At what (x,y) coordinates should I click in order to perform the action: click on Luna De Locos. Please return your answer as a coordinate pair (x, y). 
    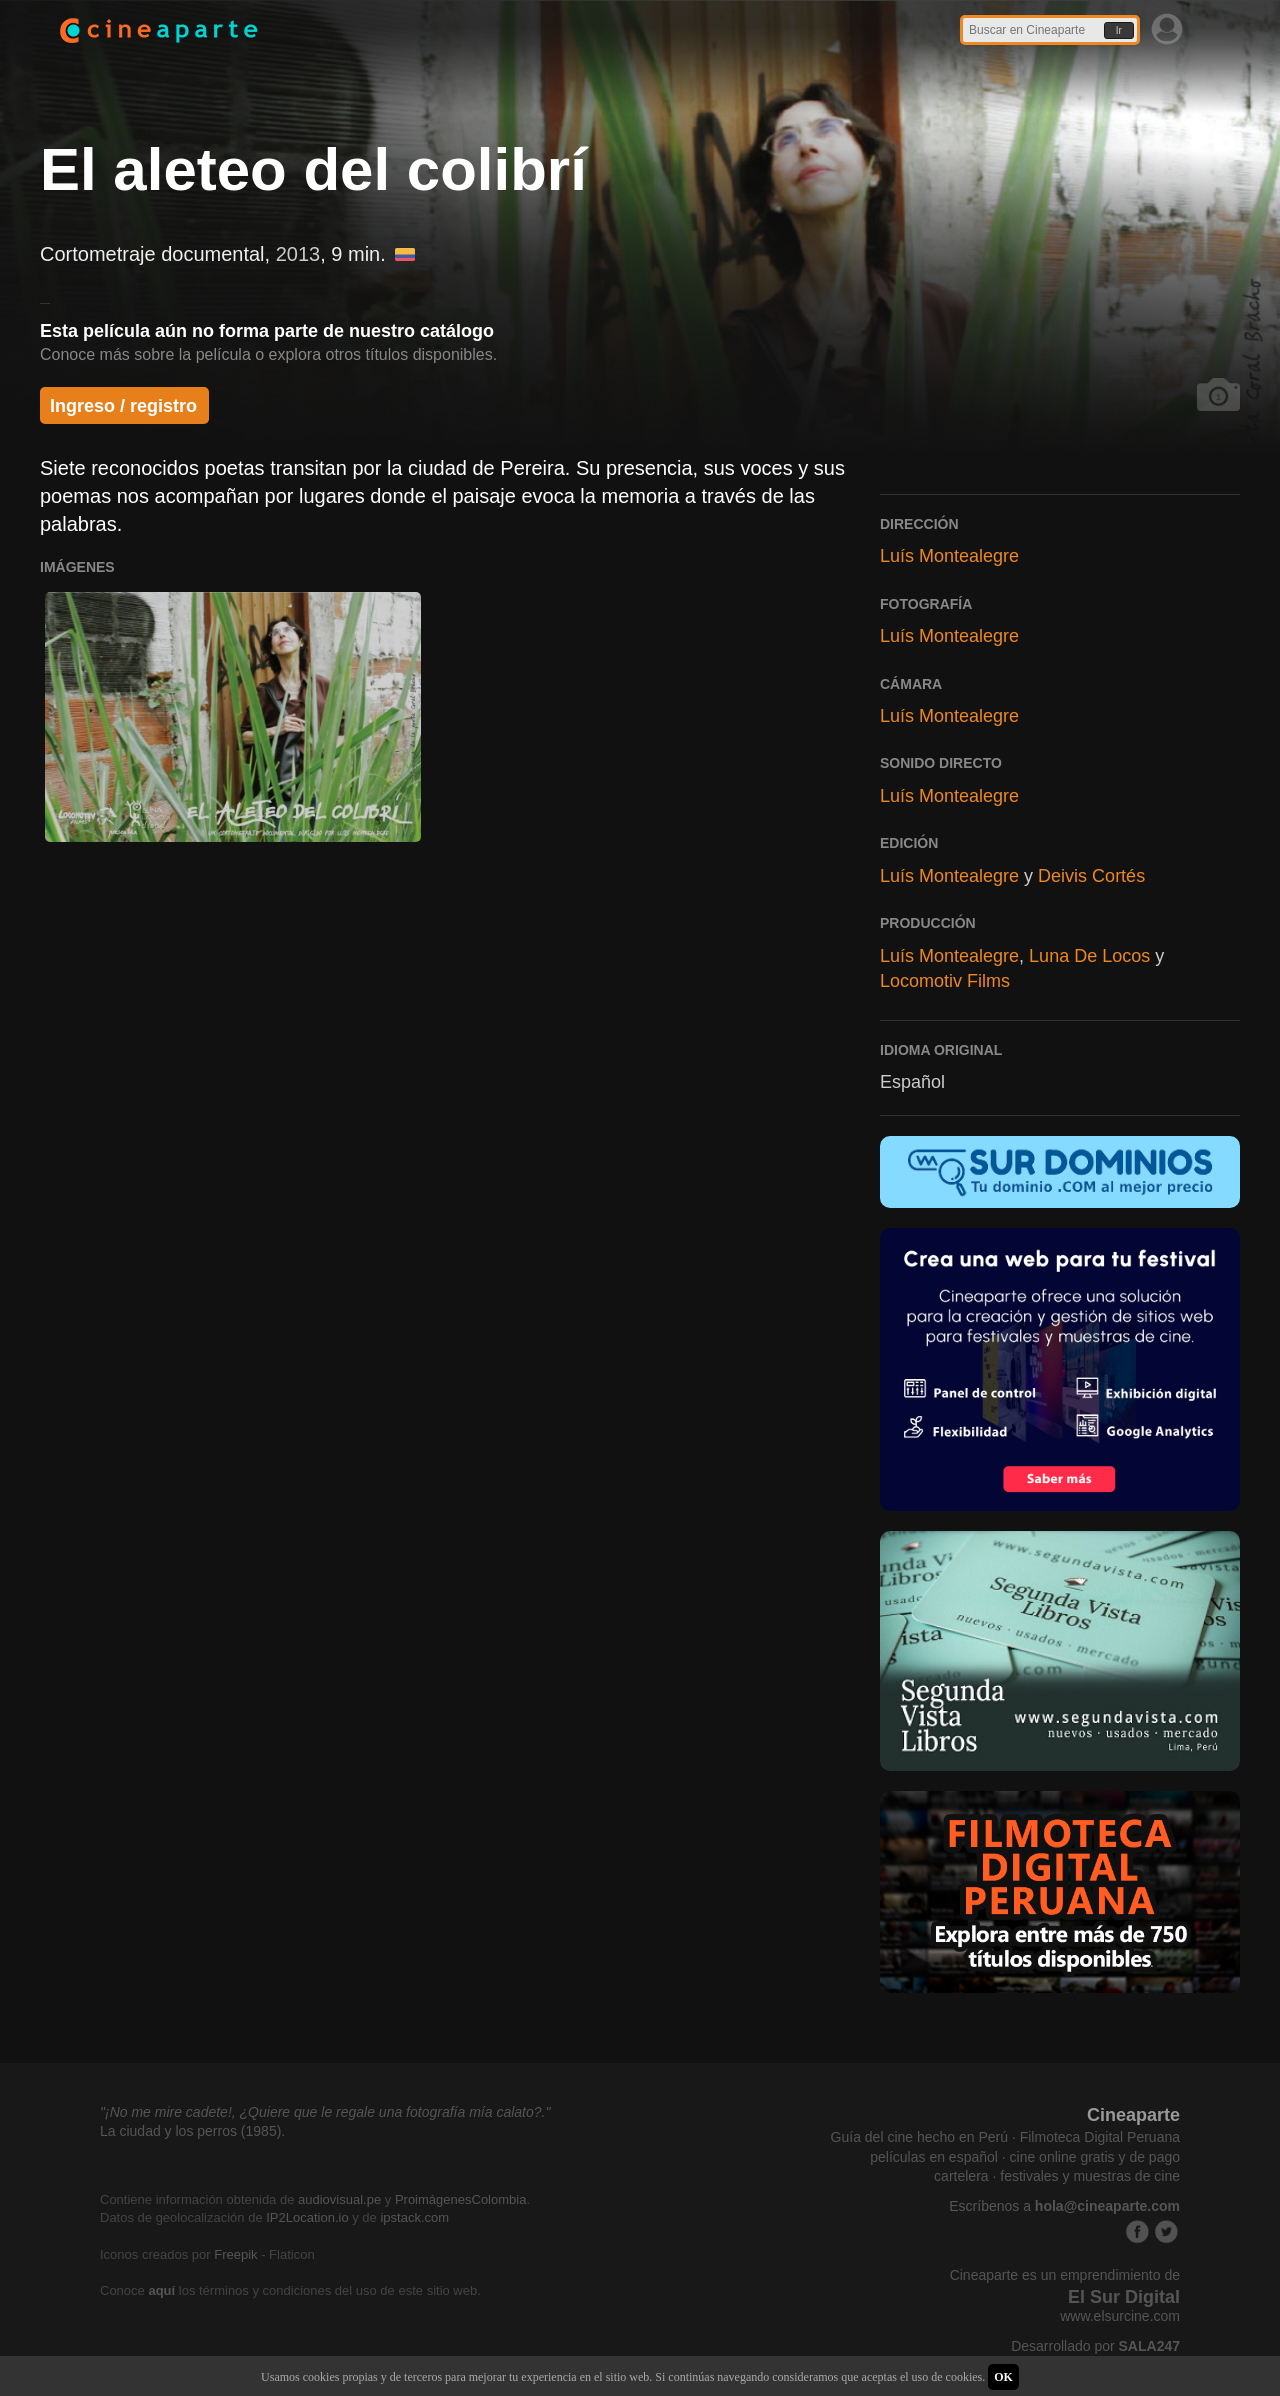
    Looking at the image, I should click on (1089, 956).